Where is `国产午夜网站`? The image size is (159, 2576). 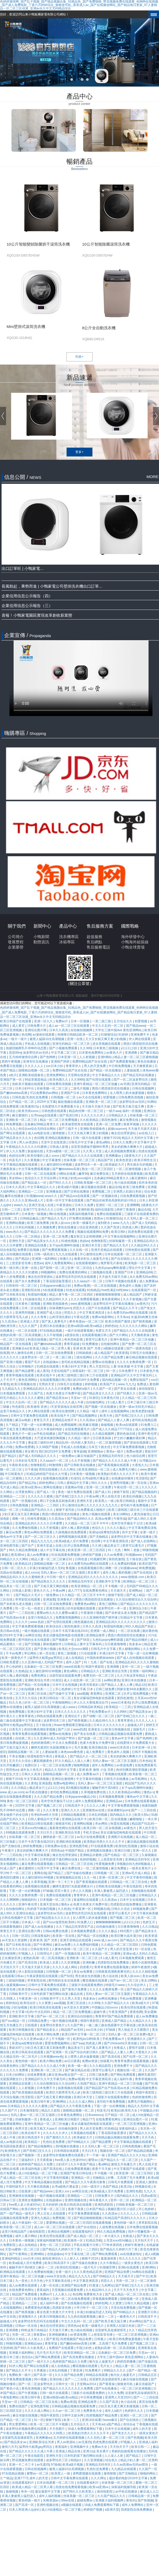 国产午夜网站 is located at coordinates (43, 1945).